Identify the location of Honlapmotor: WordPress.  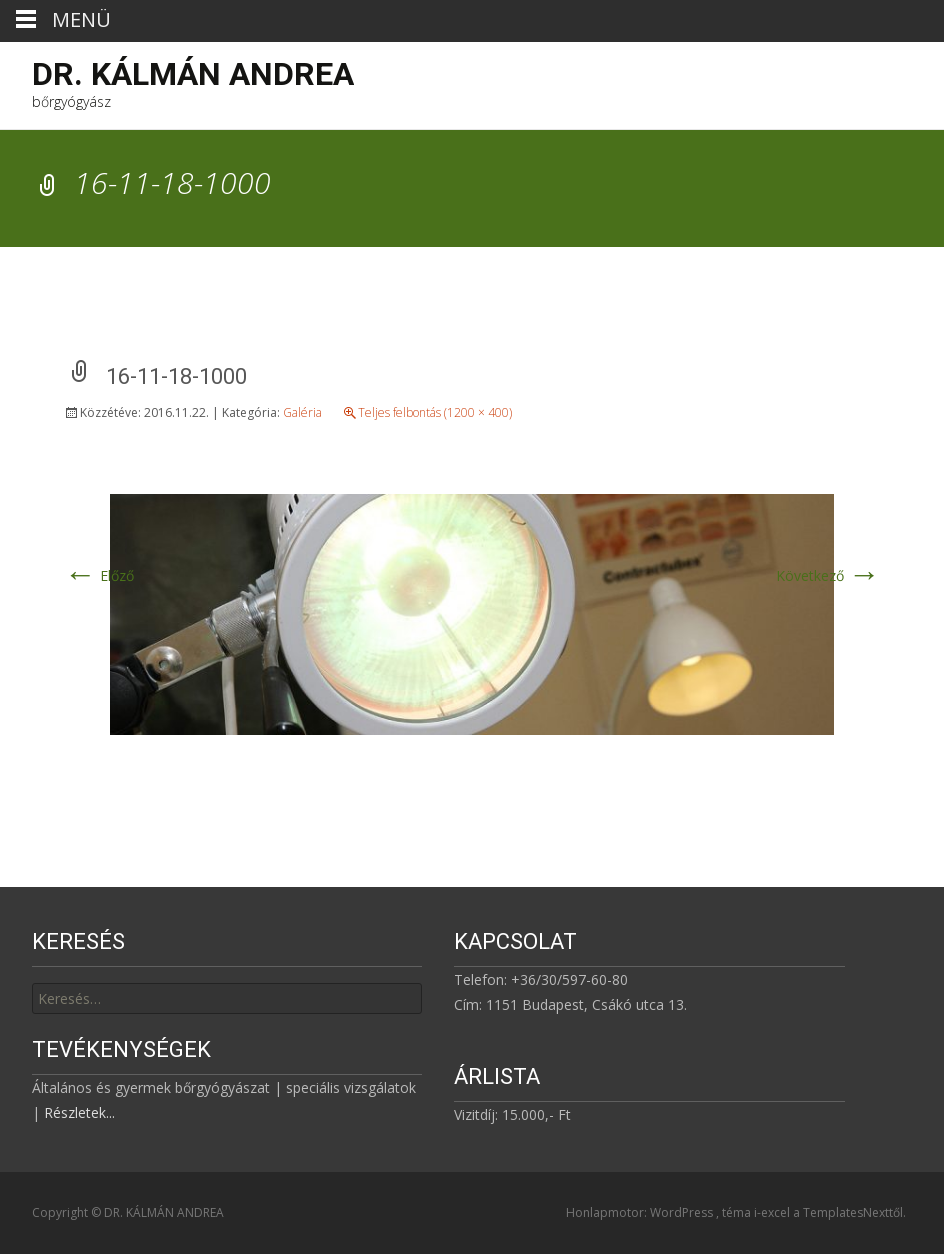
(641, 1212).